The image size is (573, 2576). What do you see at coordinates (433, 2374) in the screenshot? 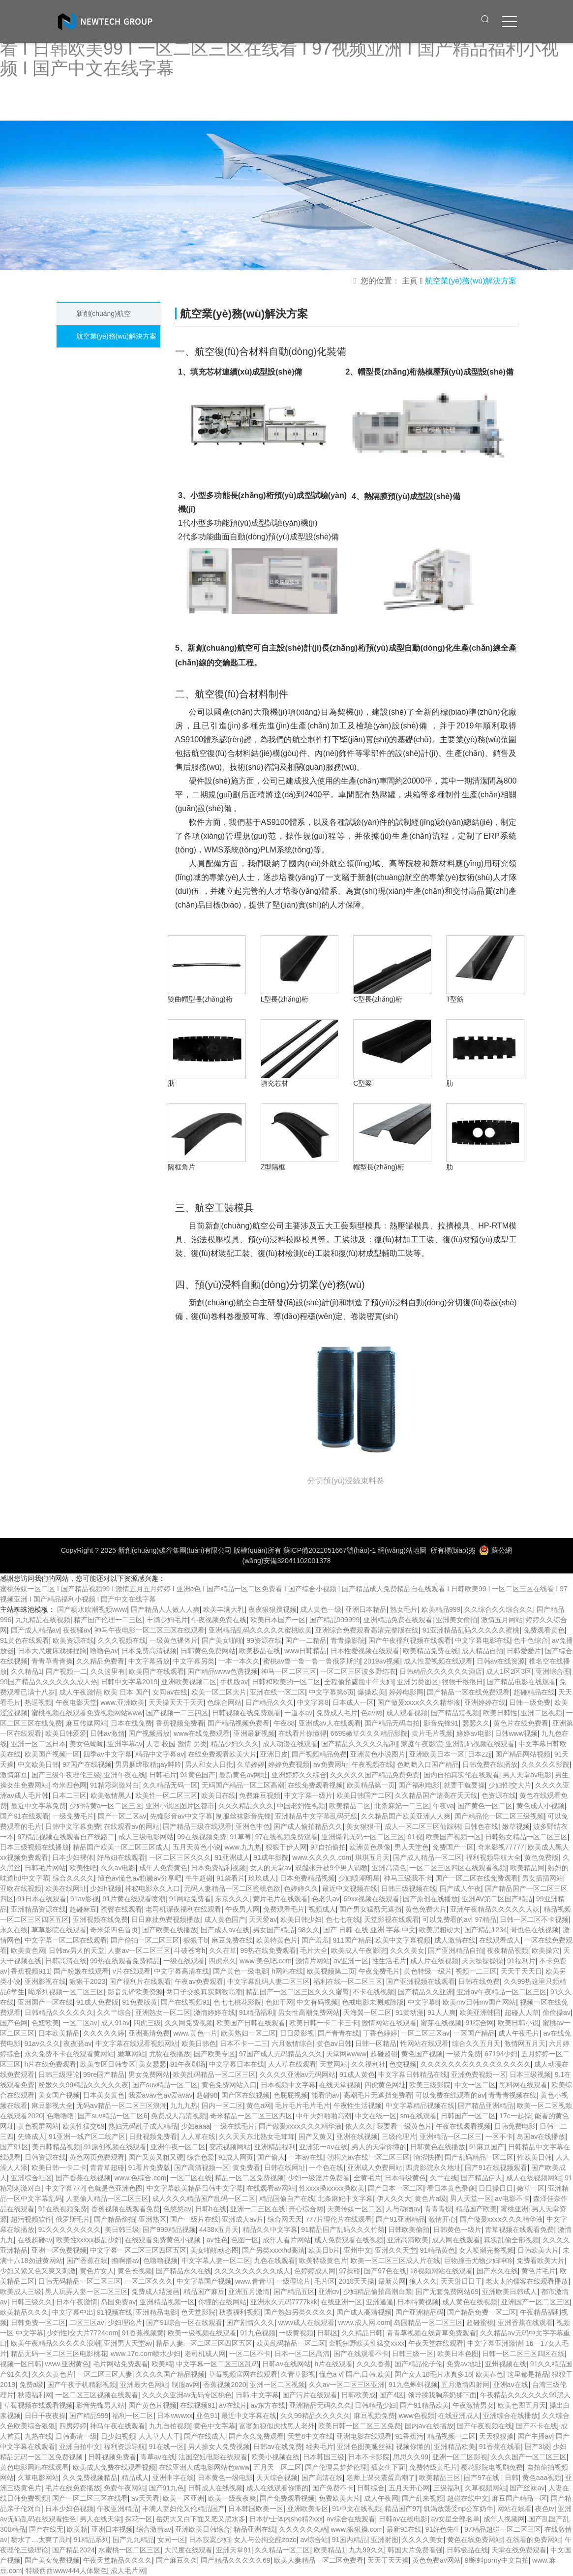
I see `国产女人18毛片水真多18` at bounding box center [433, 2374].